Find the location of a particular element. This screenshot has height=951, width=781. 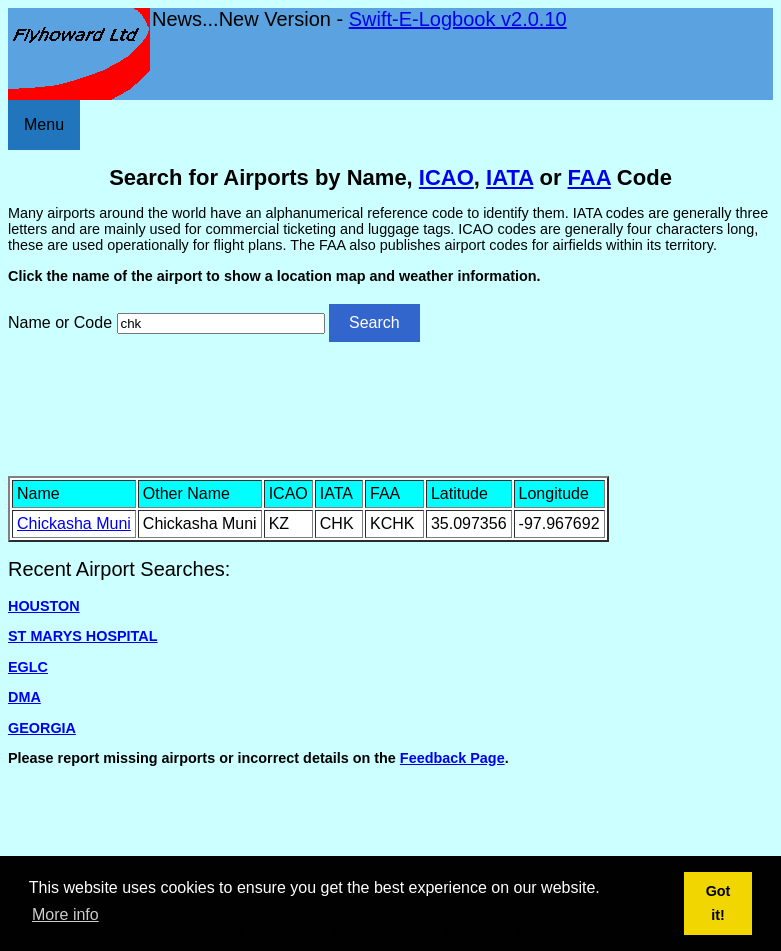

EGLC is located at coordinates (28, 667).